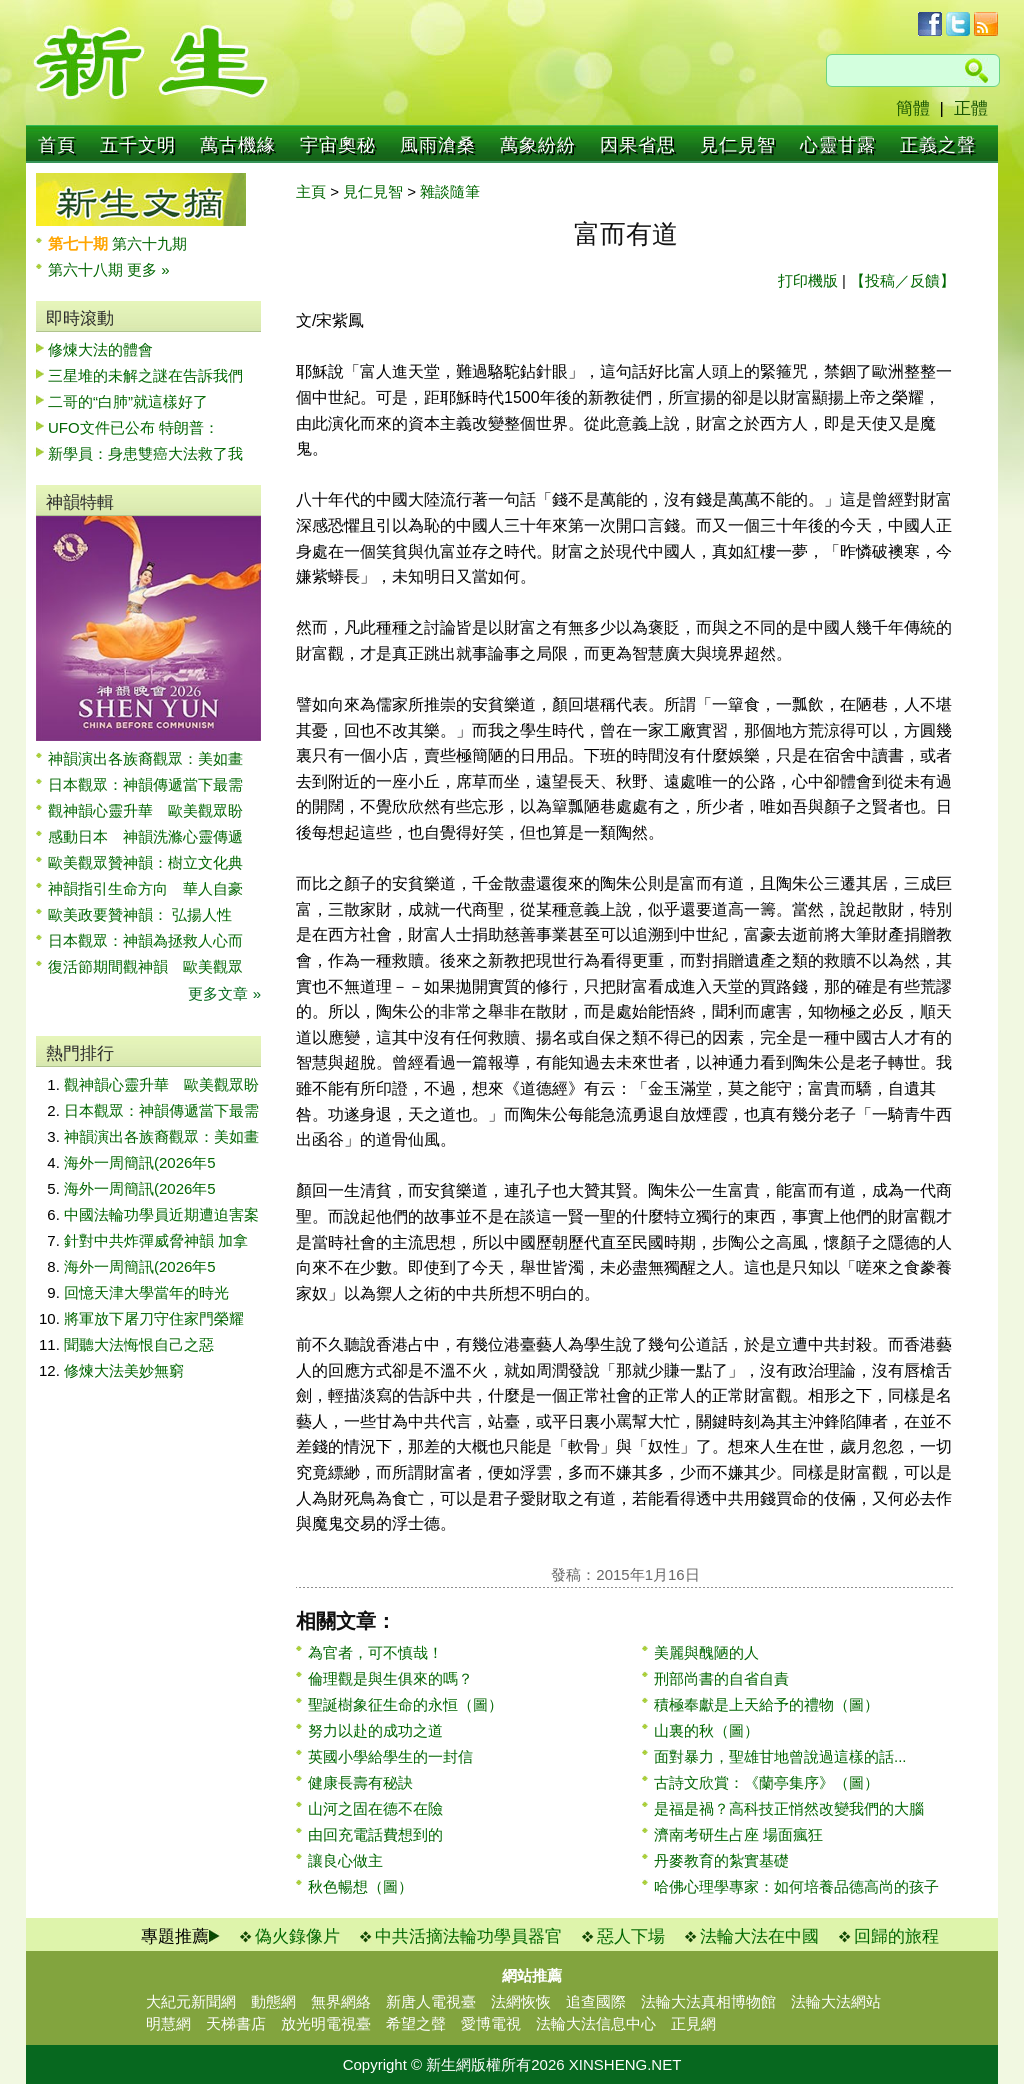 The width and height of the screenshot is (1024, 2084). Describe the element at coordinates (149, 243) in the screenshot. I see `第六十九期` at that location.